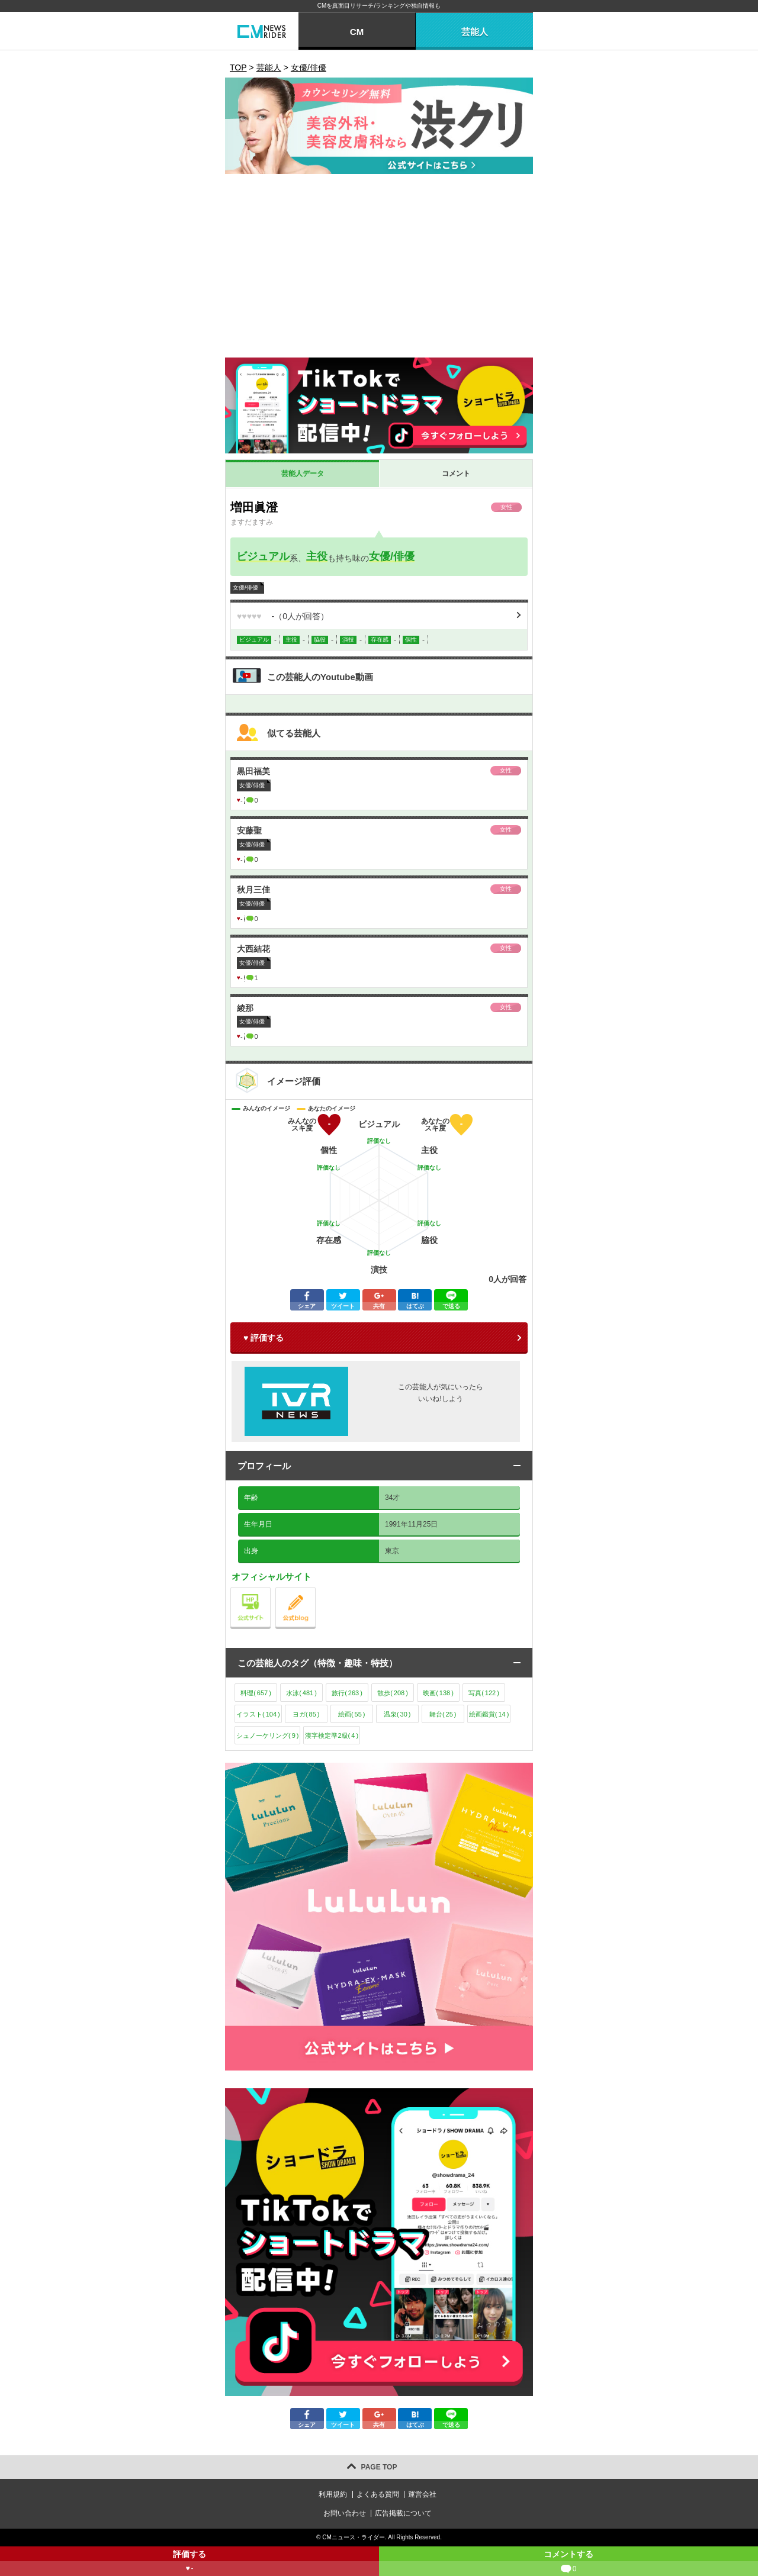 This screenshot has width=758, height=2576. I want to click on 温泉(), so click(397, 1714).